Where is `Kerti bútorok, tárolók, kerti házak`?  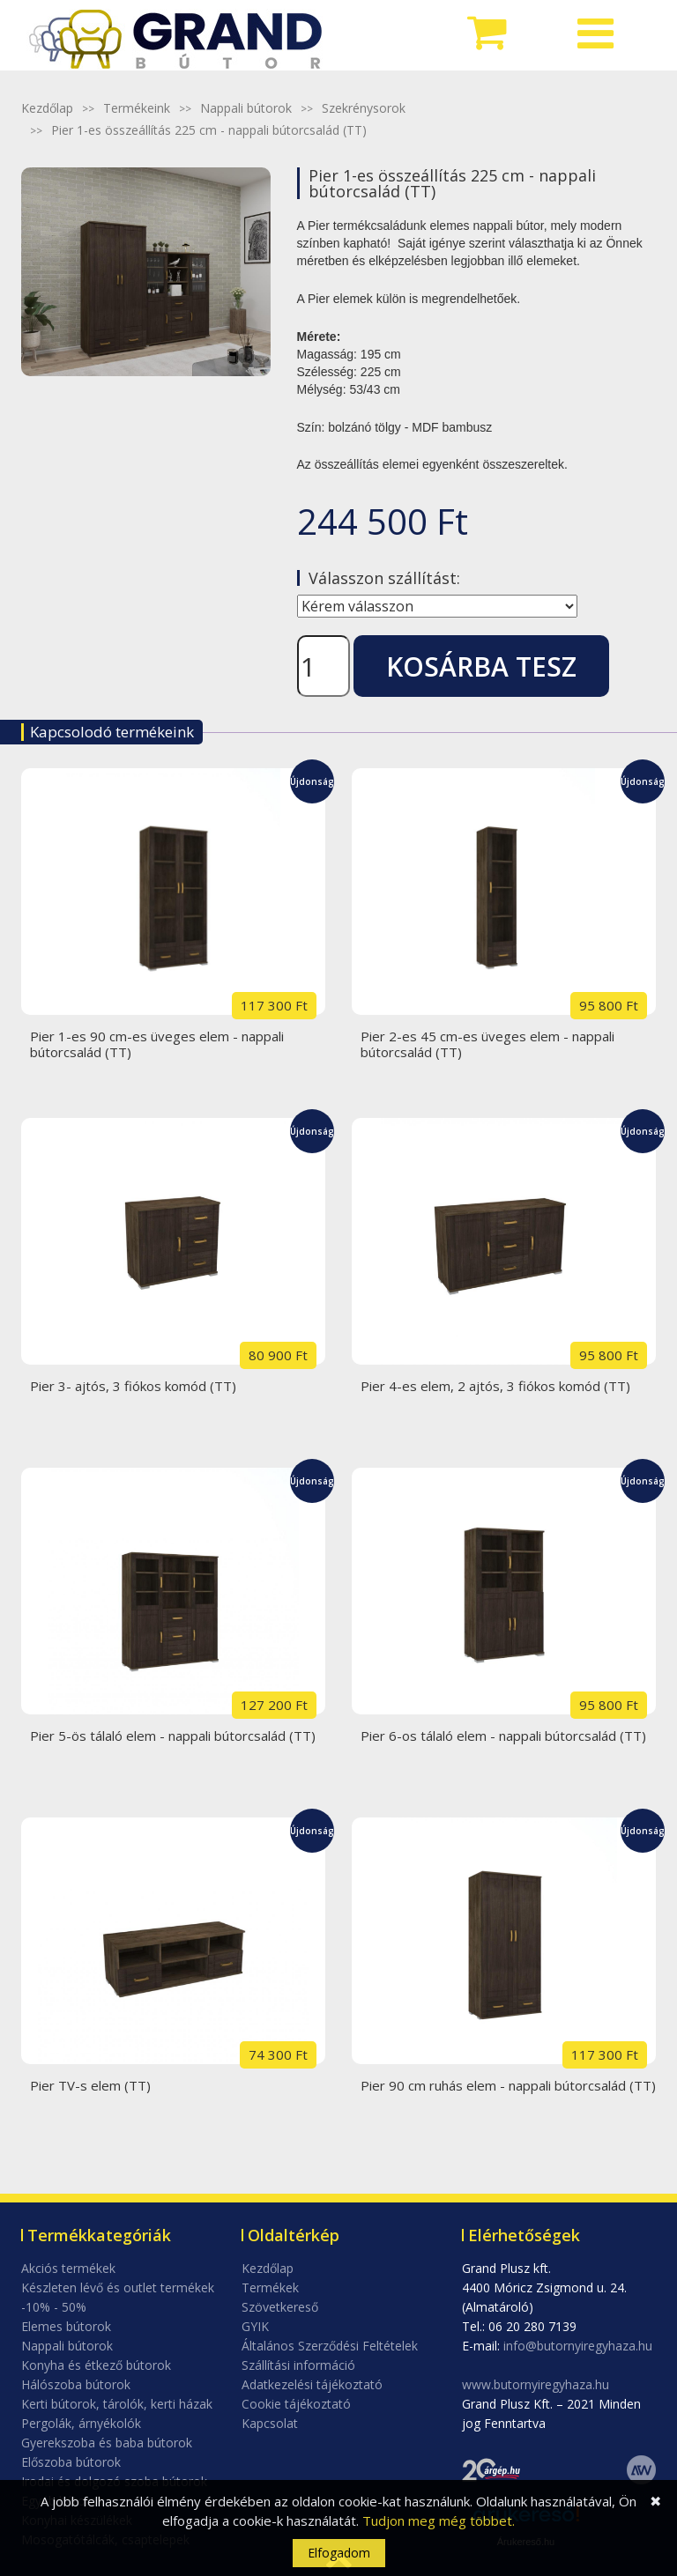
Kerti bútorok, tárolók, kerti házak is located at coordinates (116, 2403).